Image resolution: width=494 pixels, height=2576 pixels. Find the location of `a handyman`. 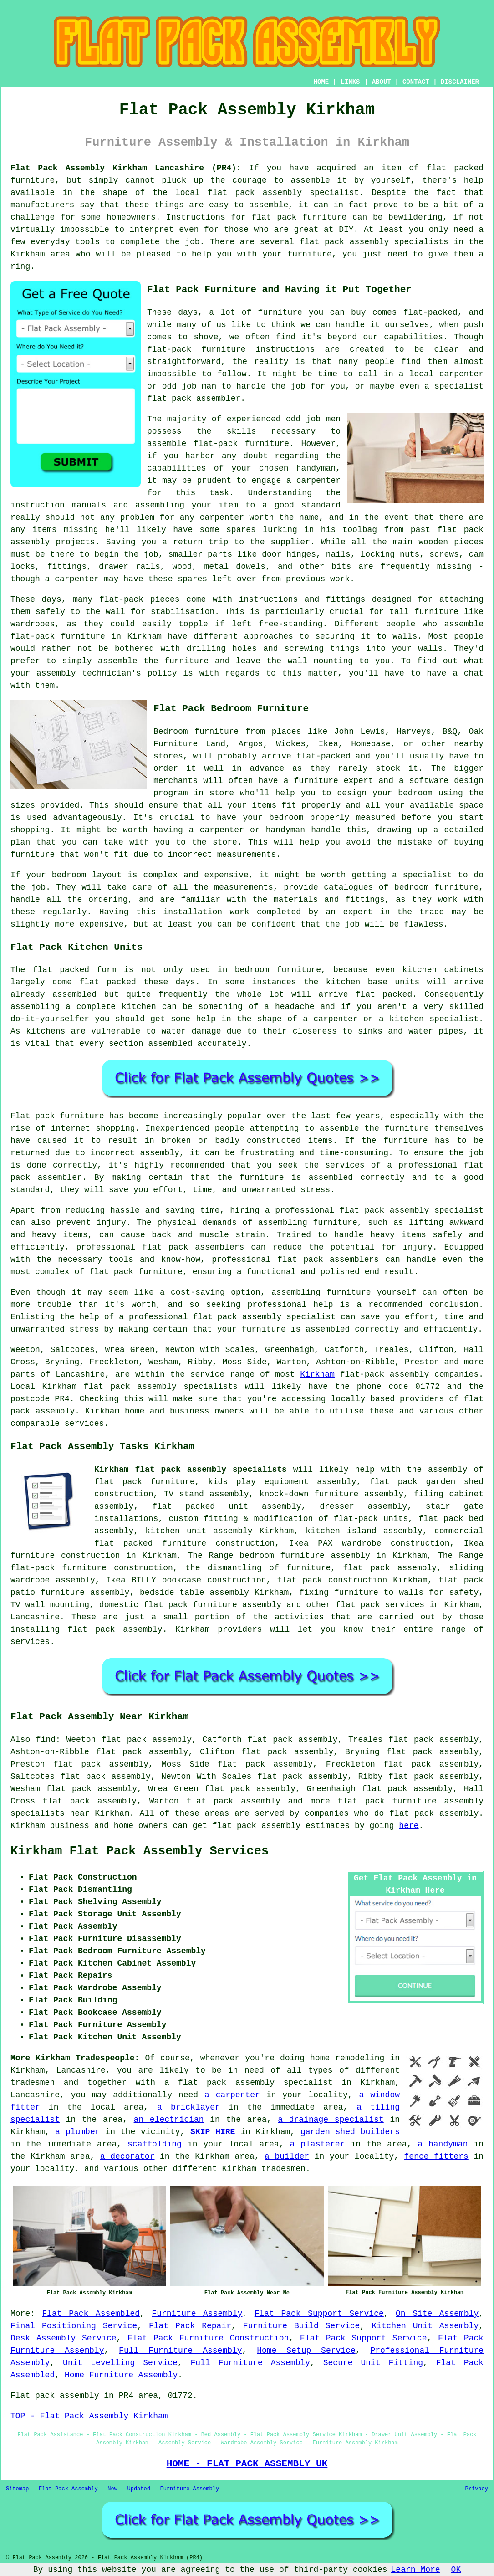

a handyman is located at coordinates (443, 2144).